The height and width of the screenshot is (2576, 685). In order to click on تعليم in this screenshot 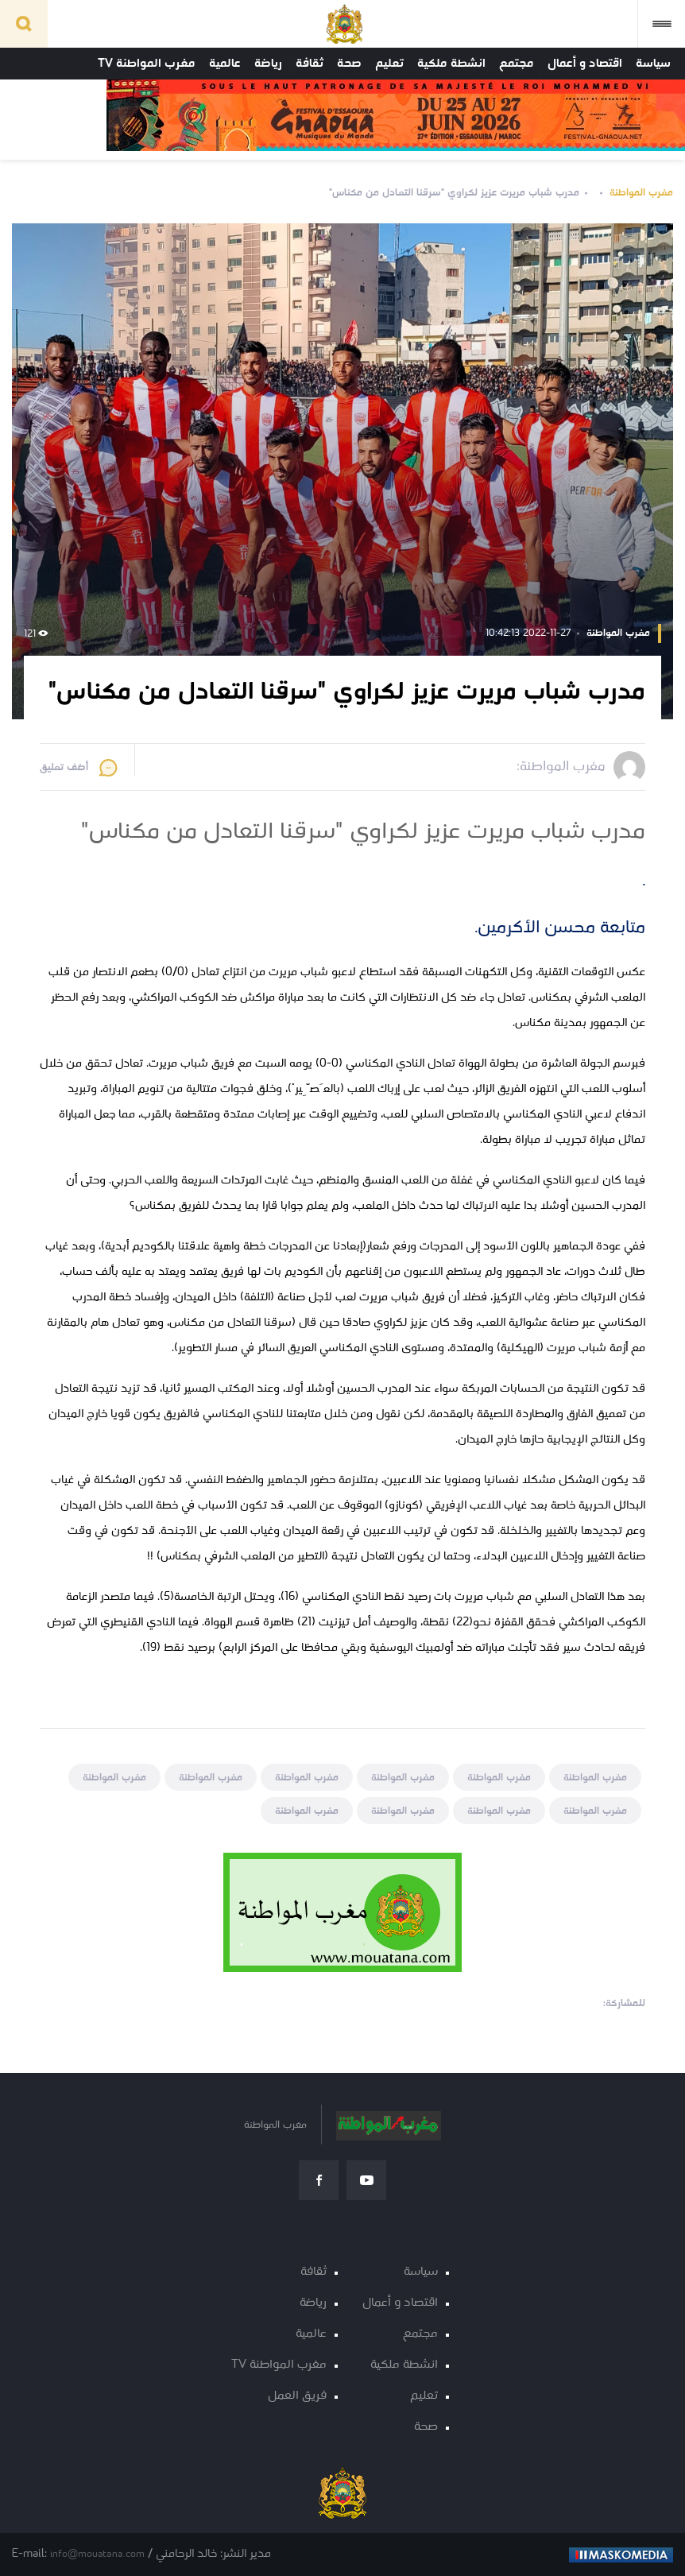, I will do `click(389, 63)`.